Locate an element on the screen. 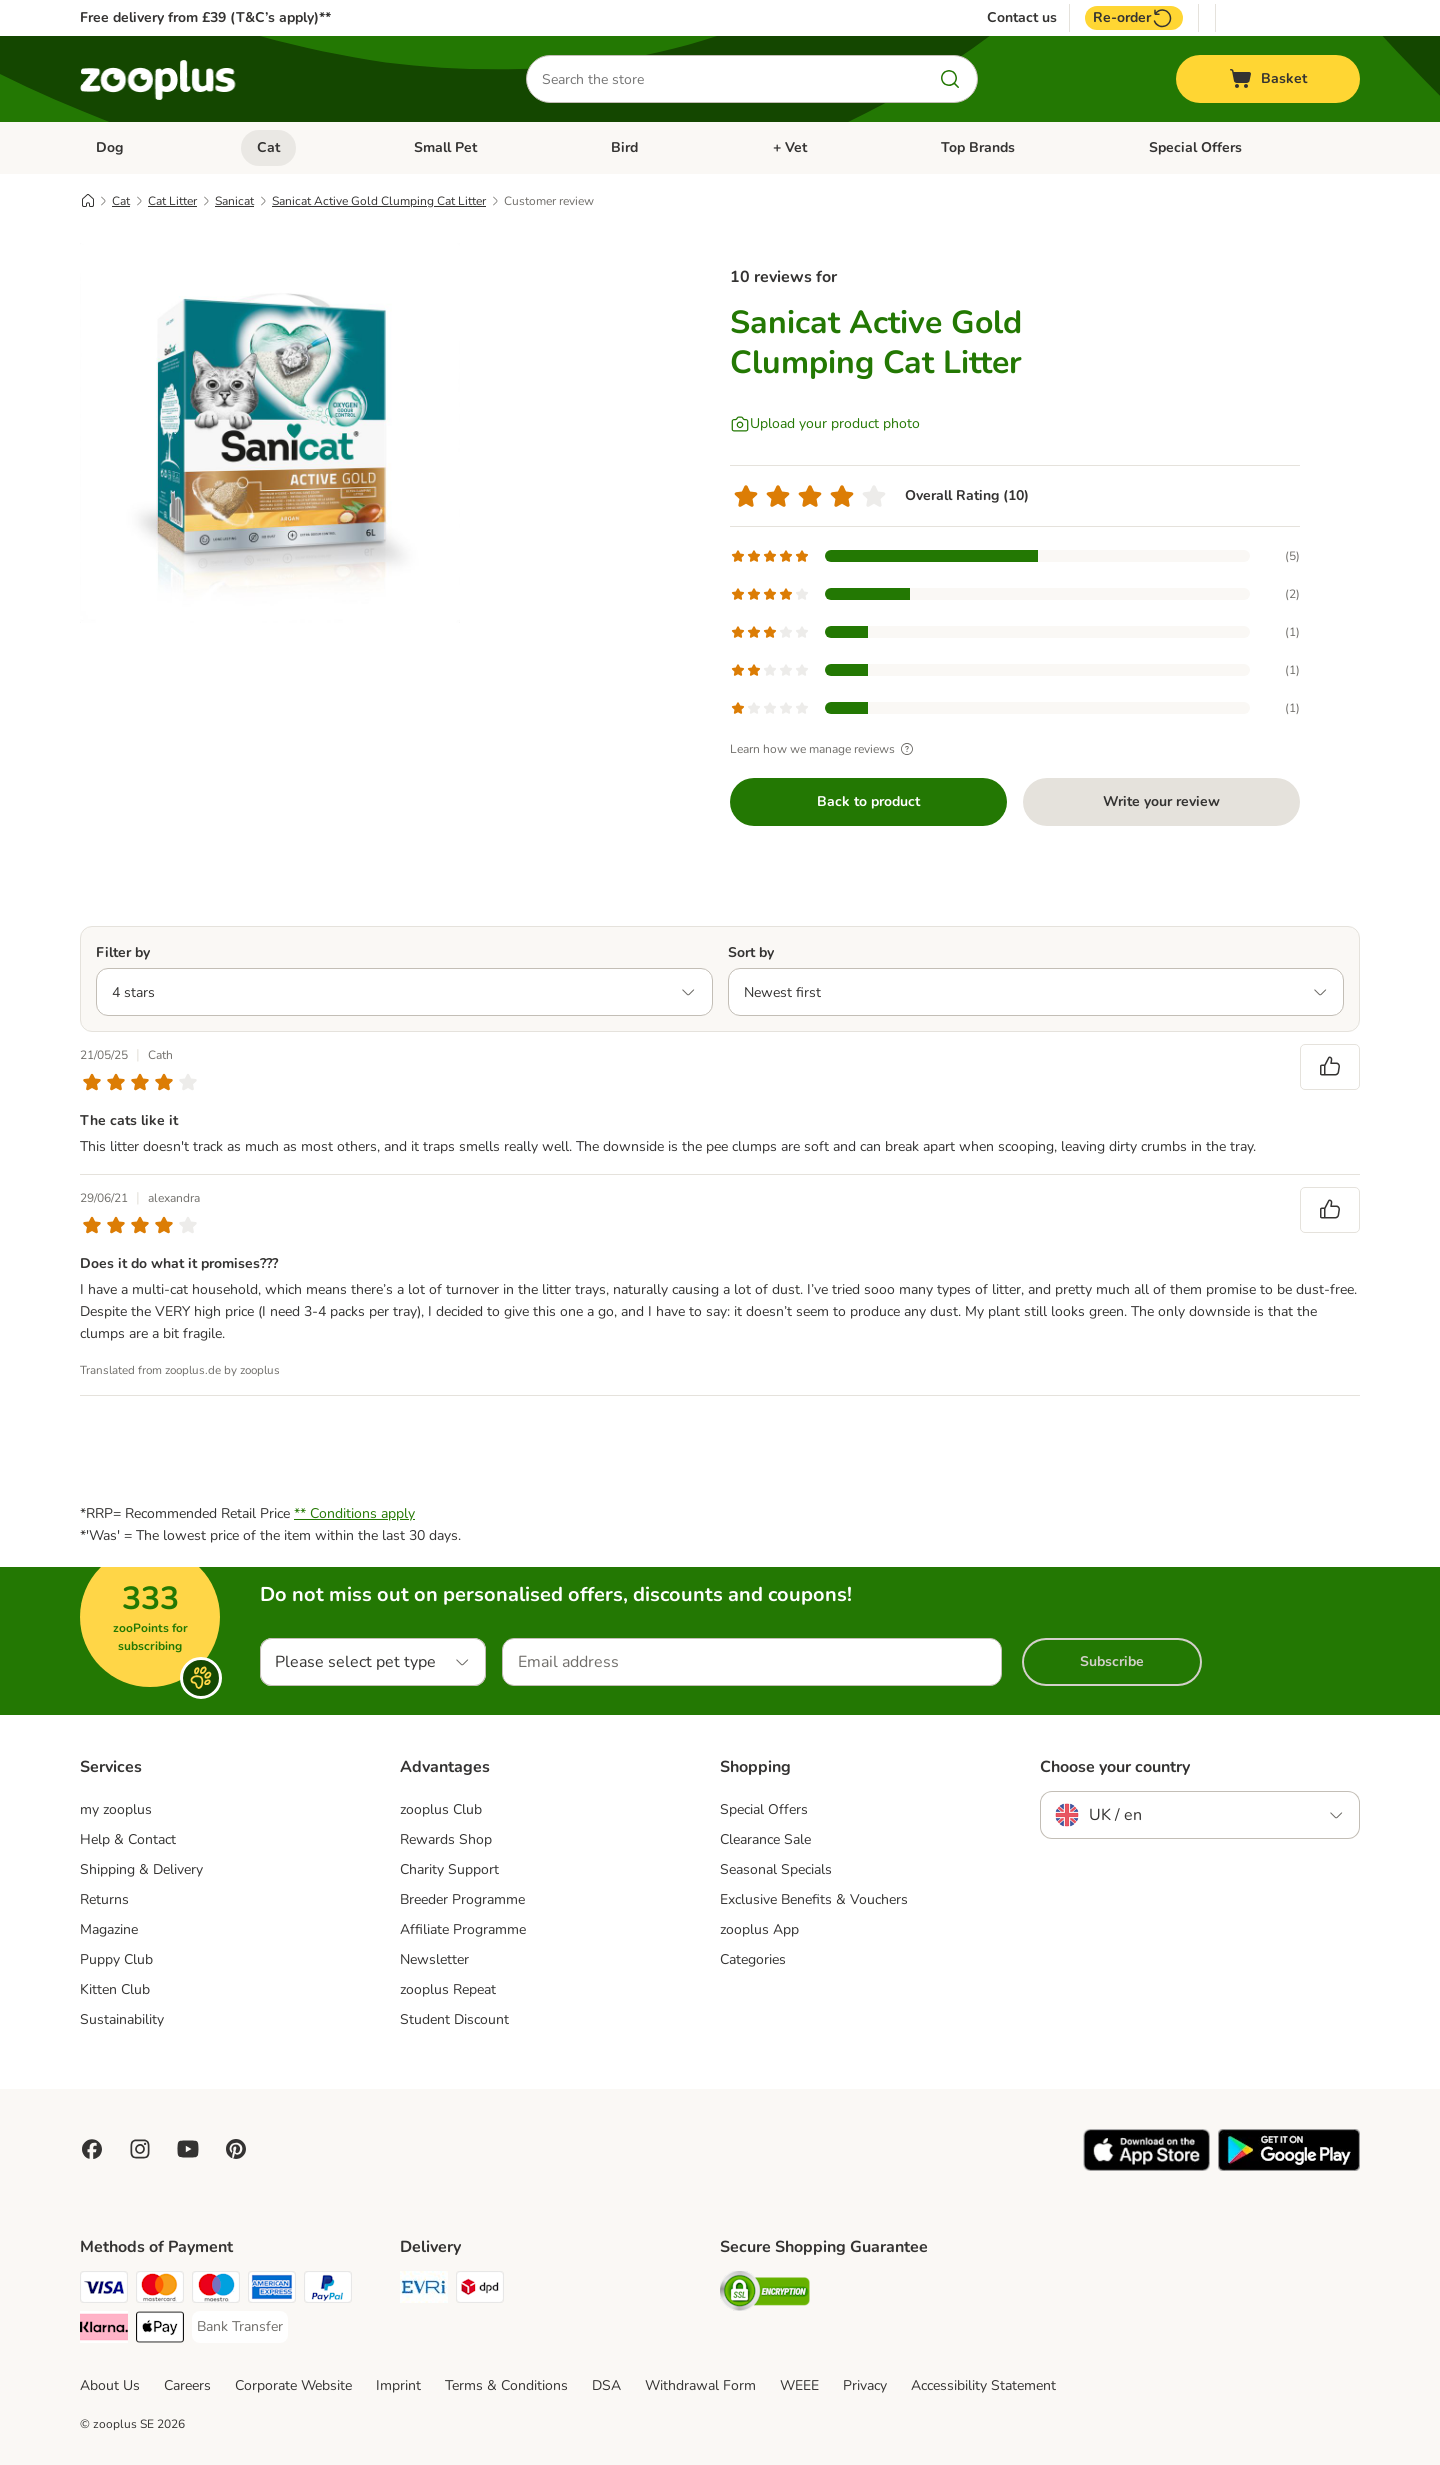 This screenshot has height=2465, width=1440. WEEE is located at coordinates (799, 2385).